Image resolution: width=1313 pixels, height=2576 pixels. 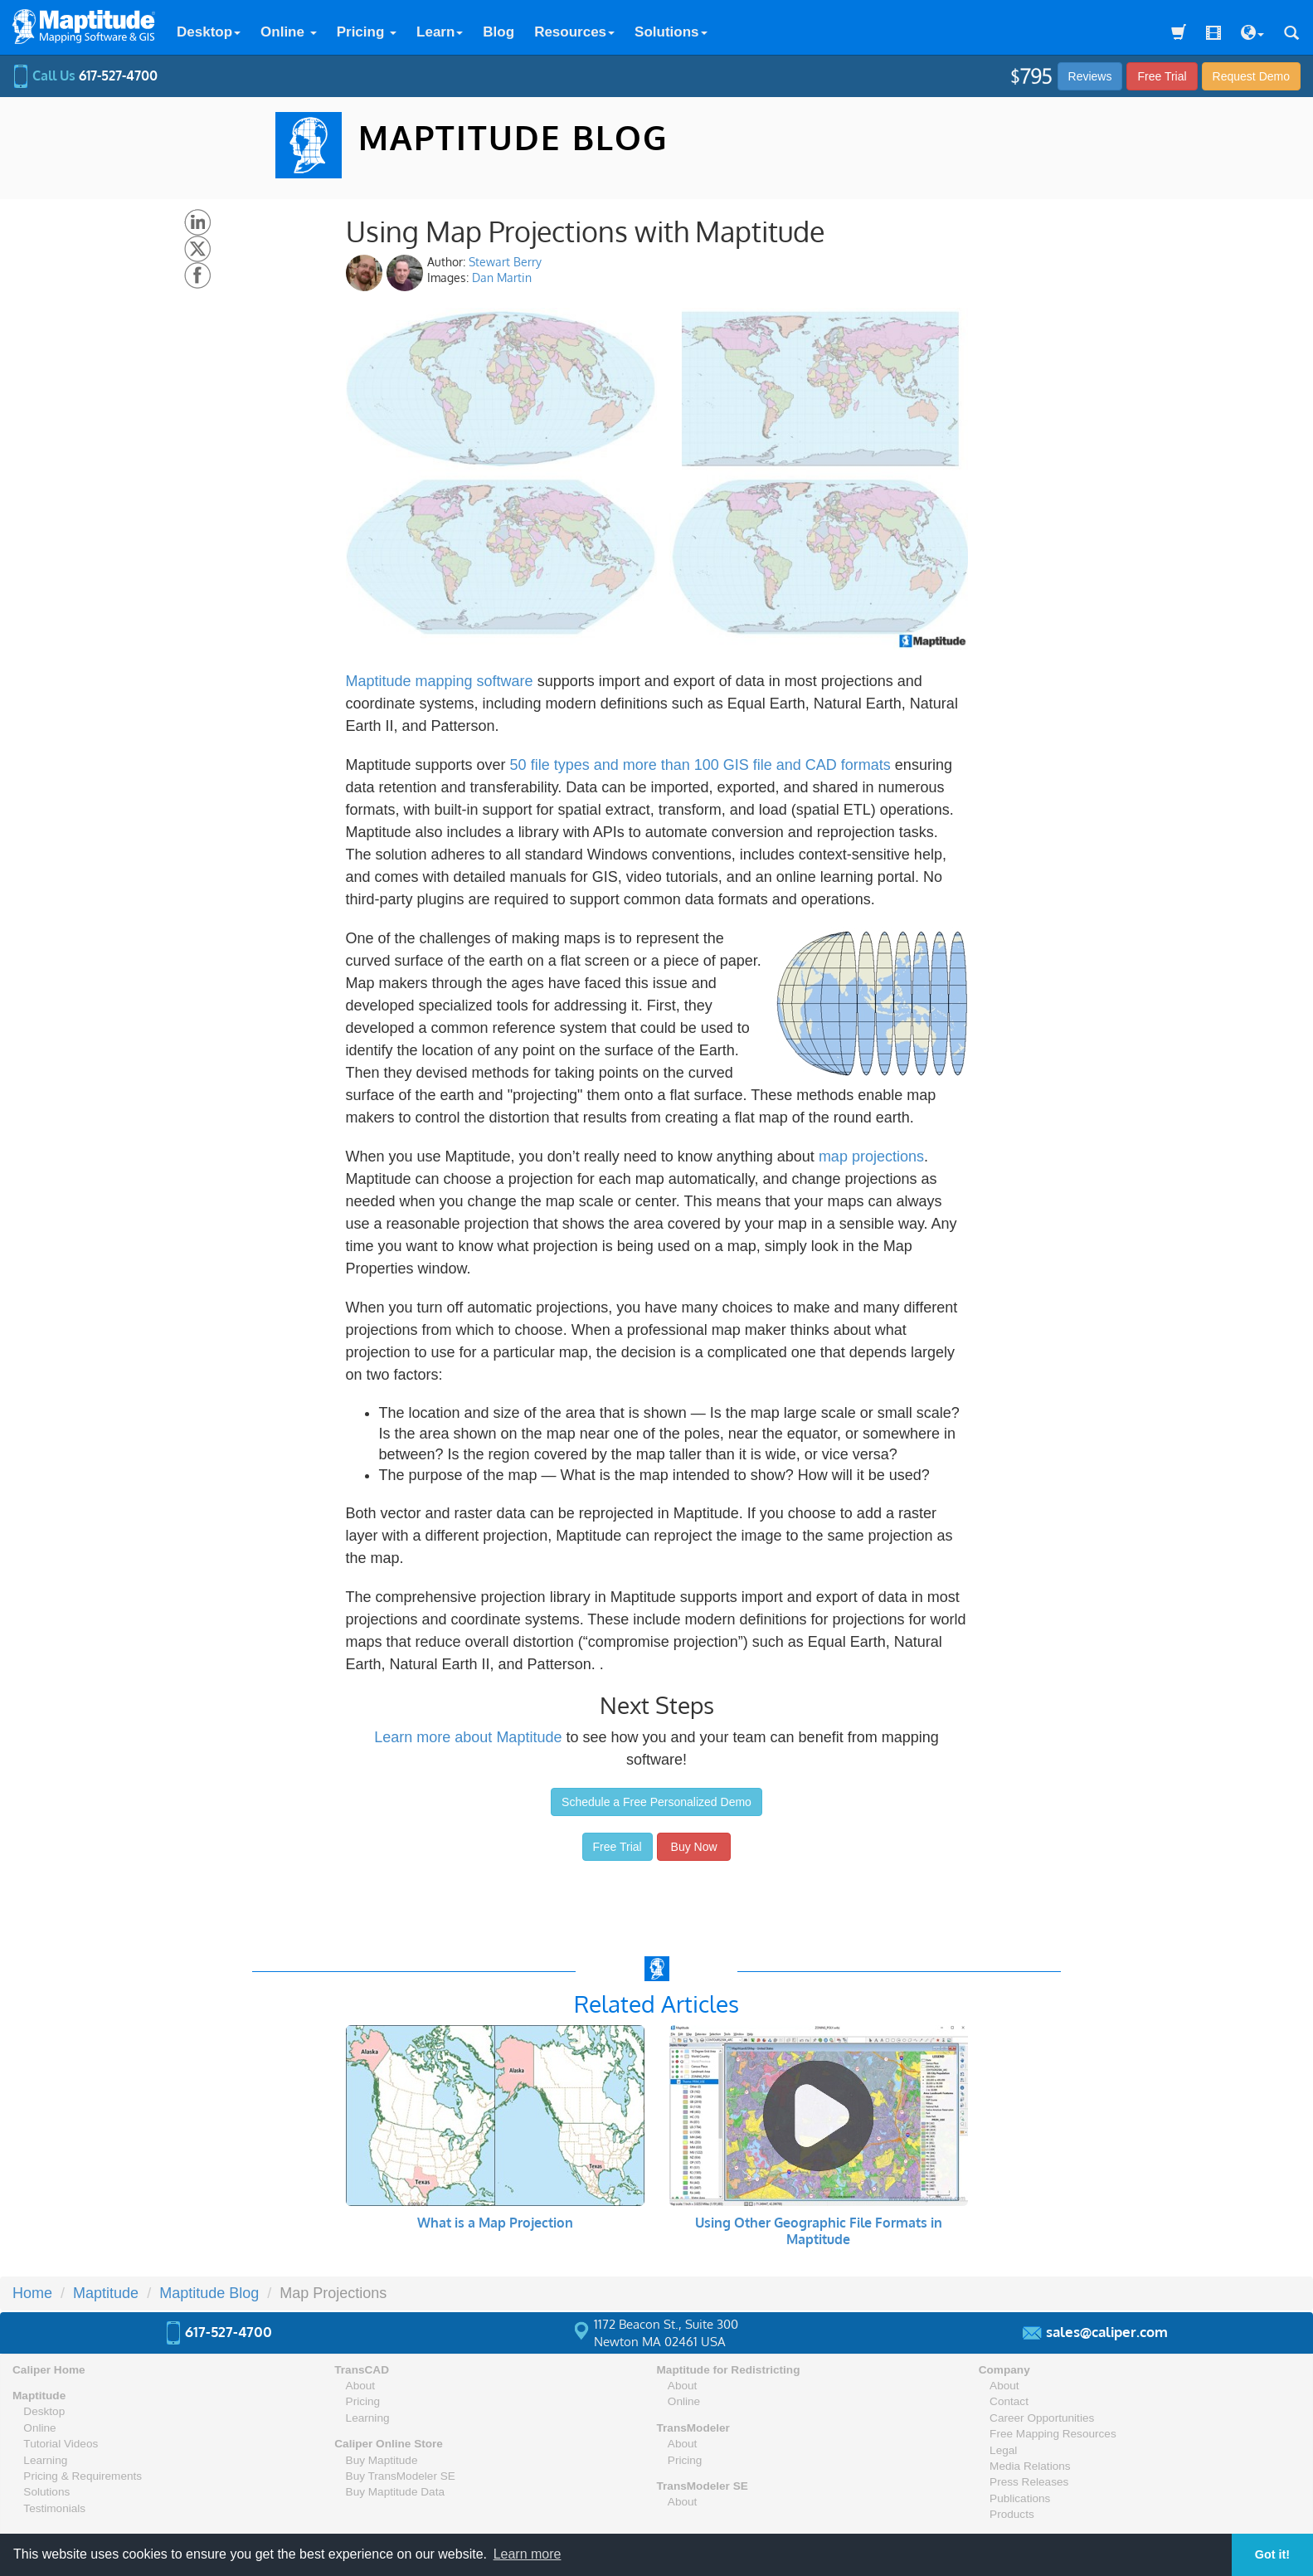 I want to click on Buy Maptitude Data, so click(x=395, y=2492).